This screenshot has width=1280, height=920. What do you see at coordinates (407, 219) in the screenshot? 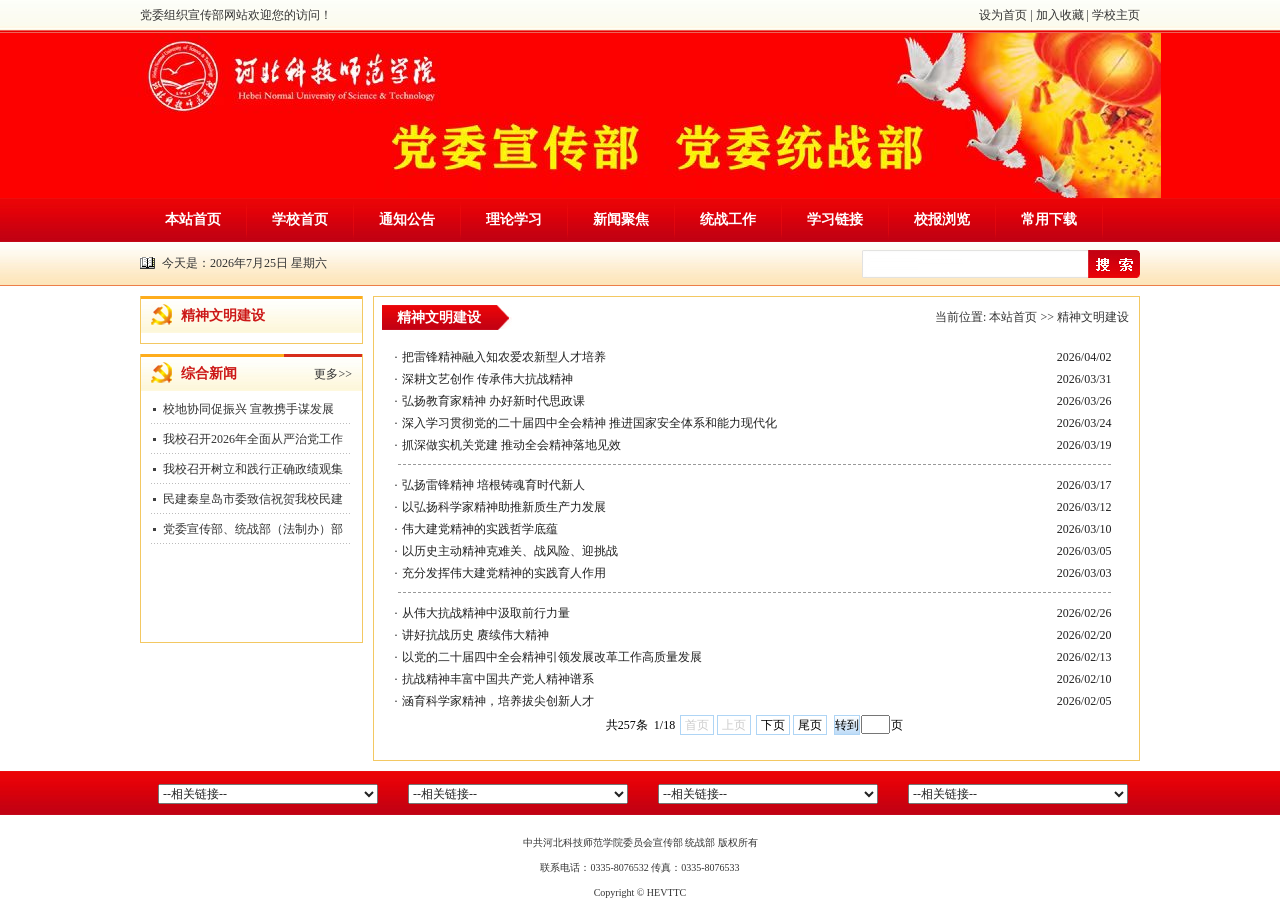
I see `通知公告` at bounding box center [407, 219].